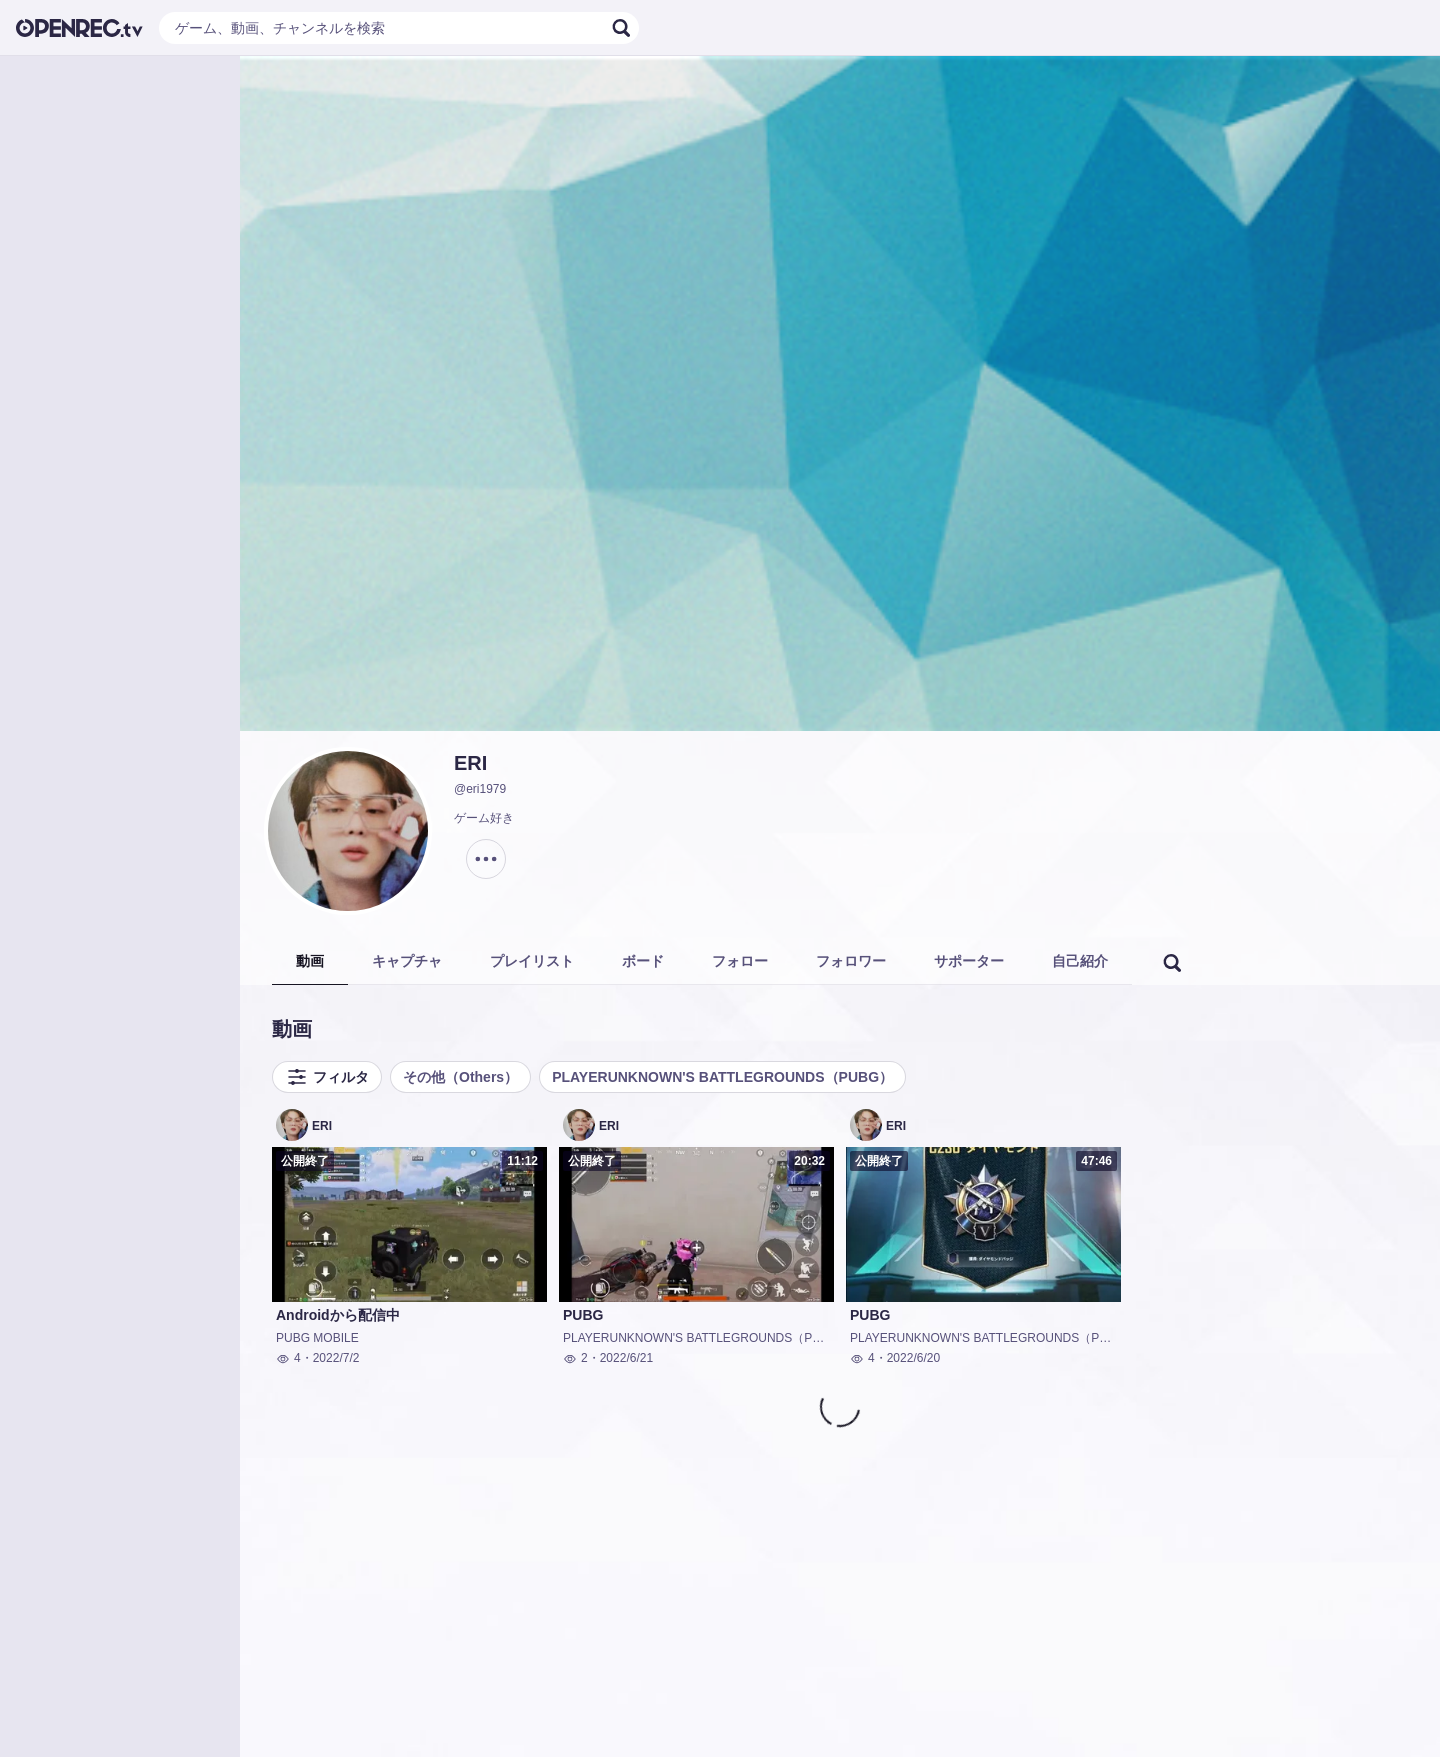  Describe the element at coordinates (626, 1358) in the screenshot. I see `2022/6/21` at that location.